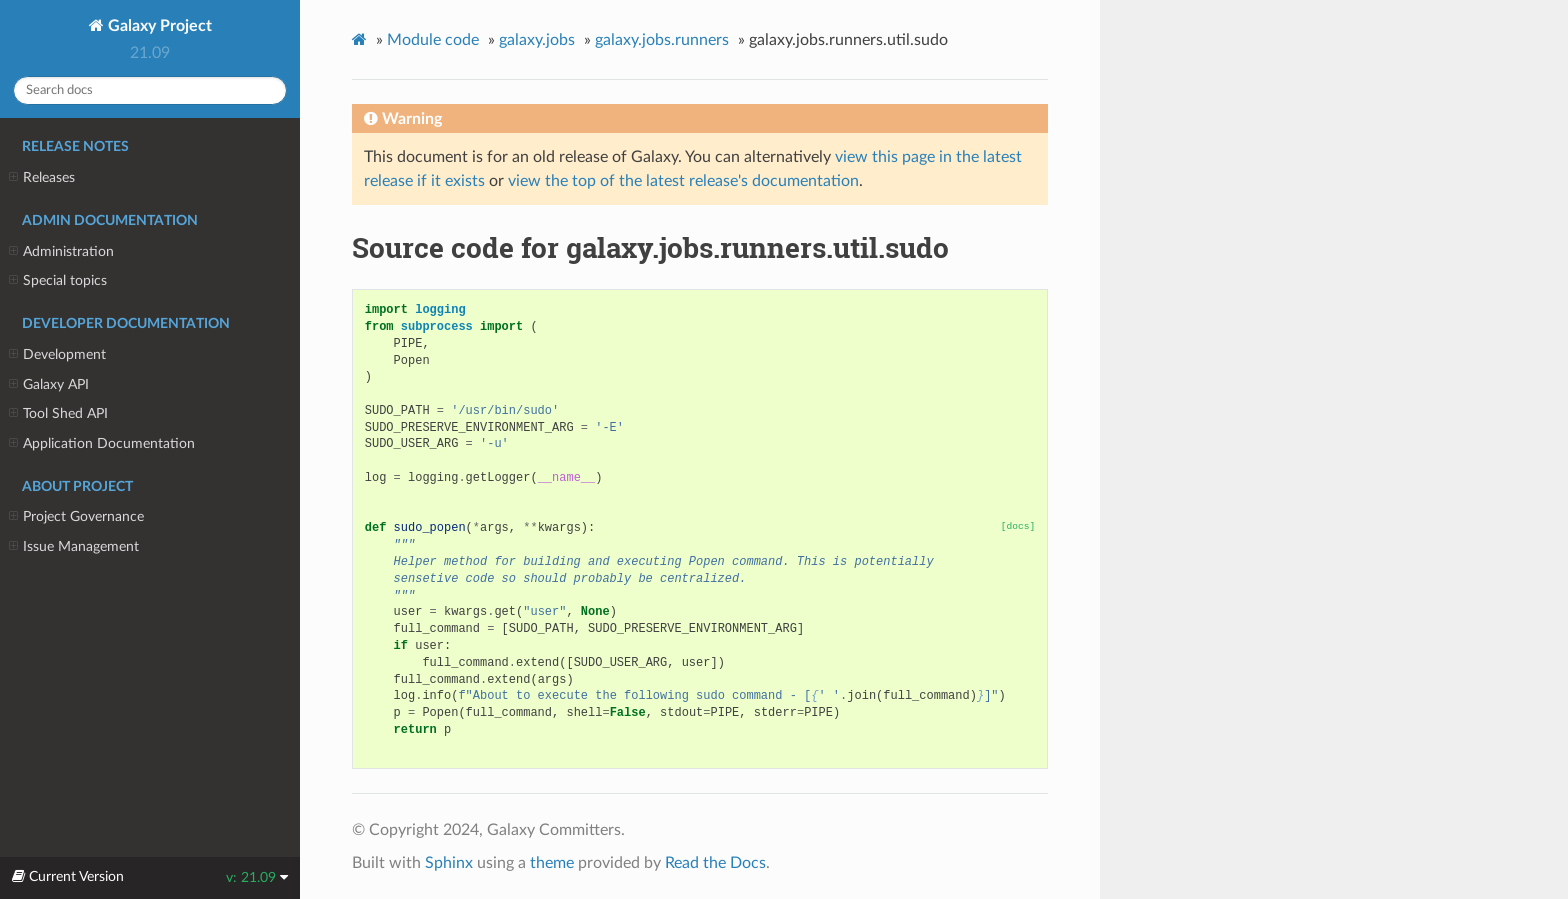 The image size is (1568, 899). What do you see at coordinates (449, 863) in the screenshot?
I see `Sphinx` at bounding box center [449, 863].